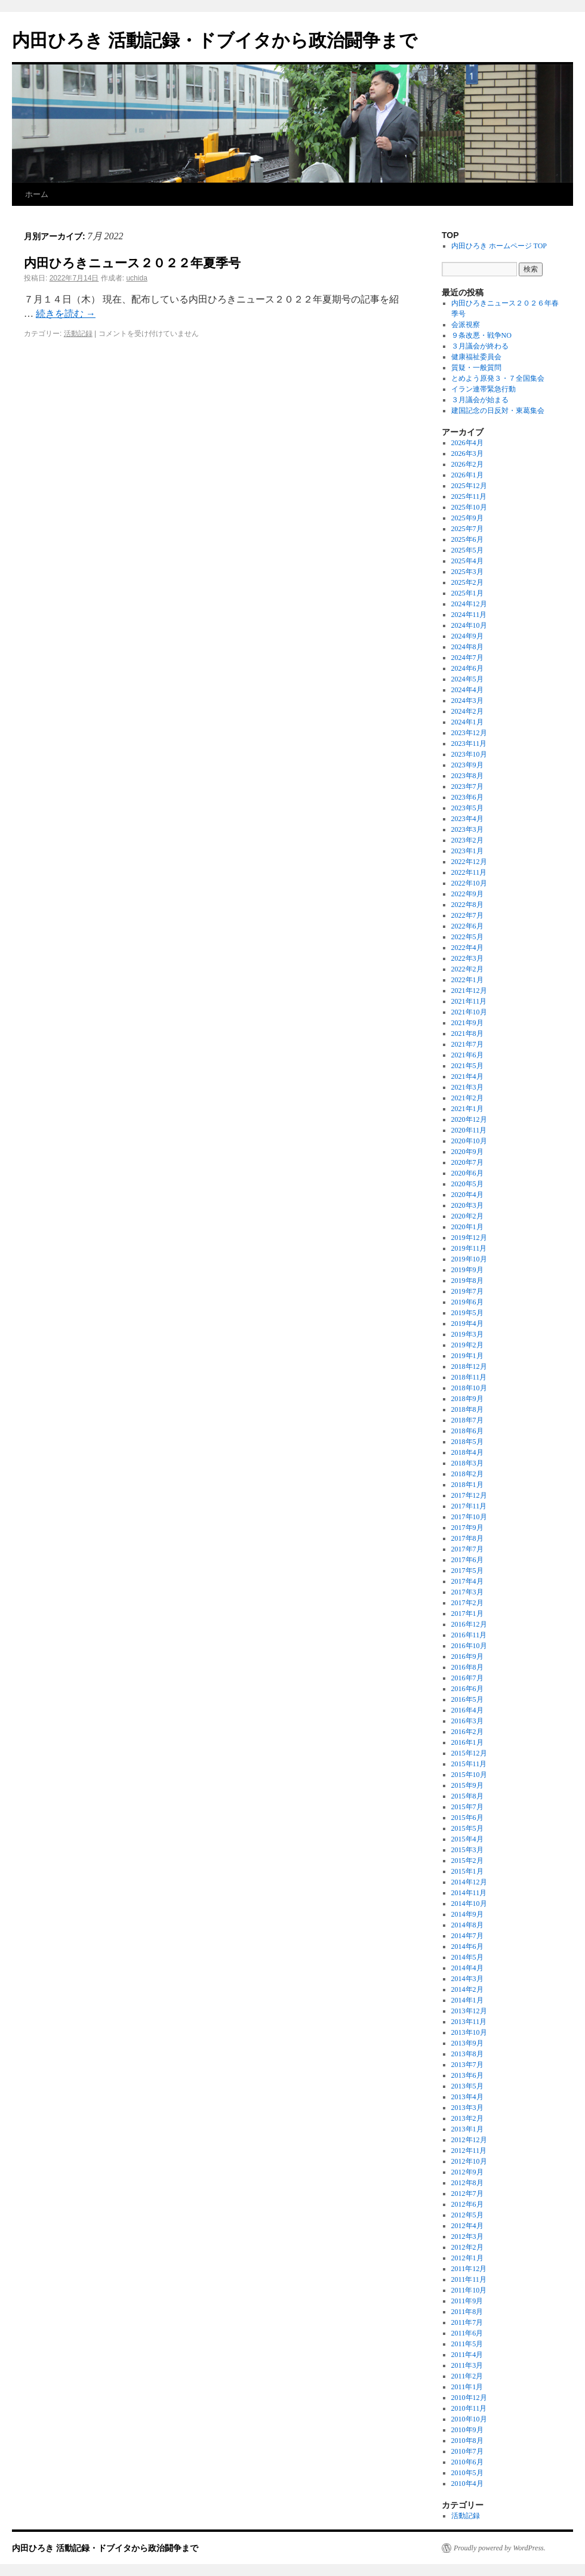 Image resolution: width=585 pixels, height=2576 pixels. Describe the element at coordinates (467, 1055) in the screenshot. I see `2021年6月` at that location.